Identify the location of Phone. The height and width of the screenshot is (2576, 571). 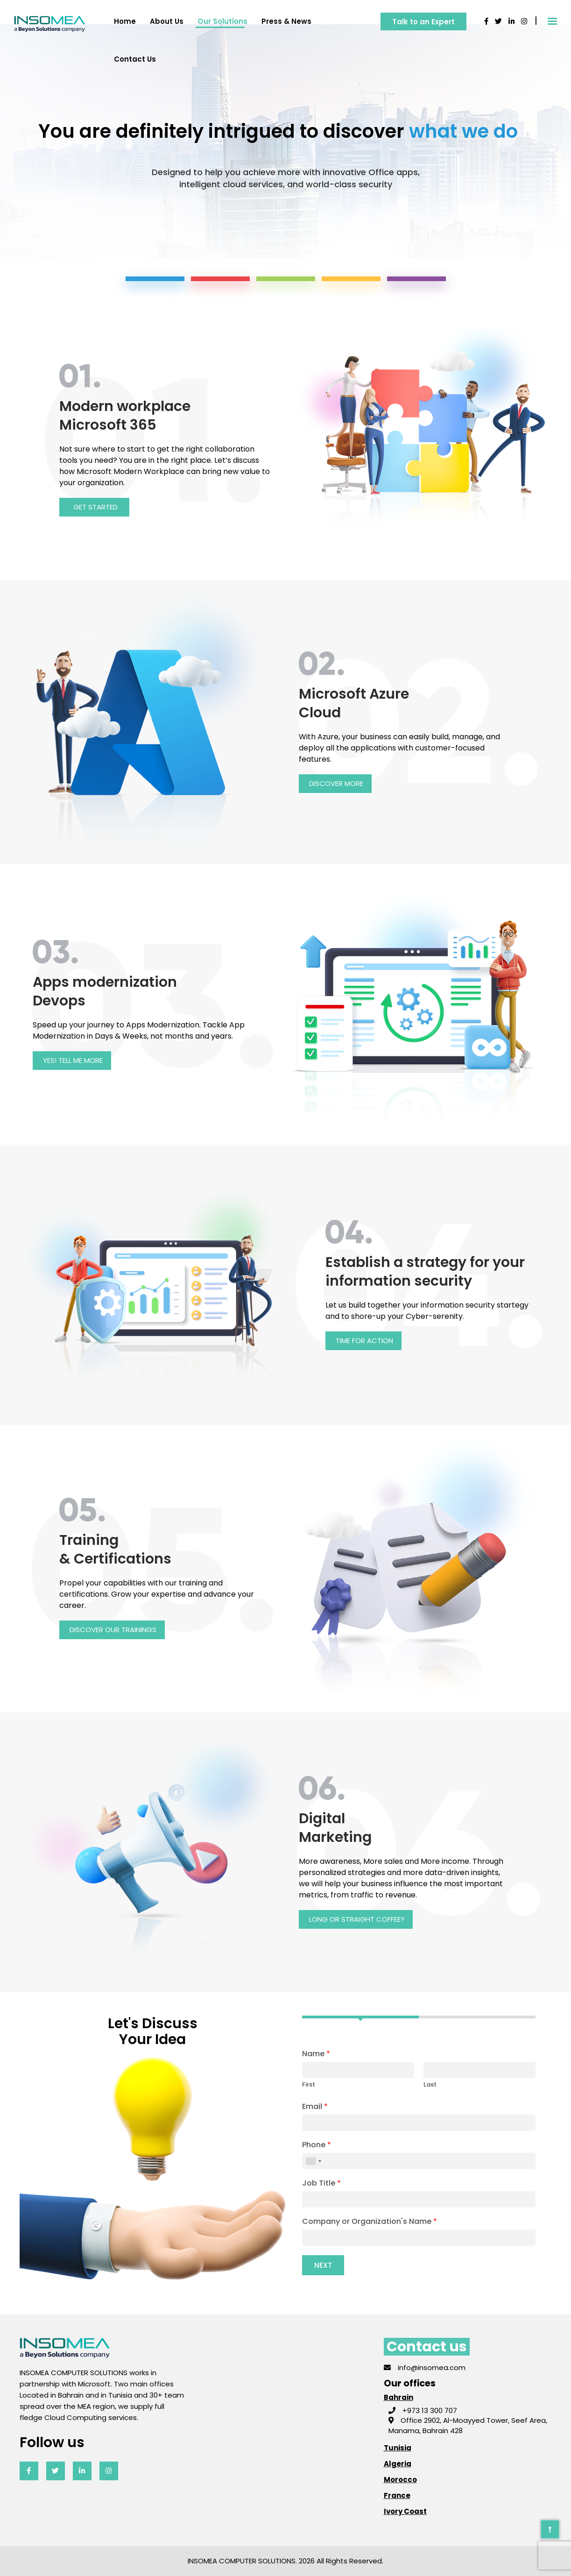
(316, 2145).